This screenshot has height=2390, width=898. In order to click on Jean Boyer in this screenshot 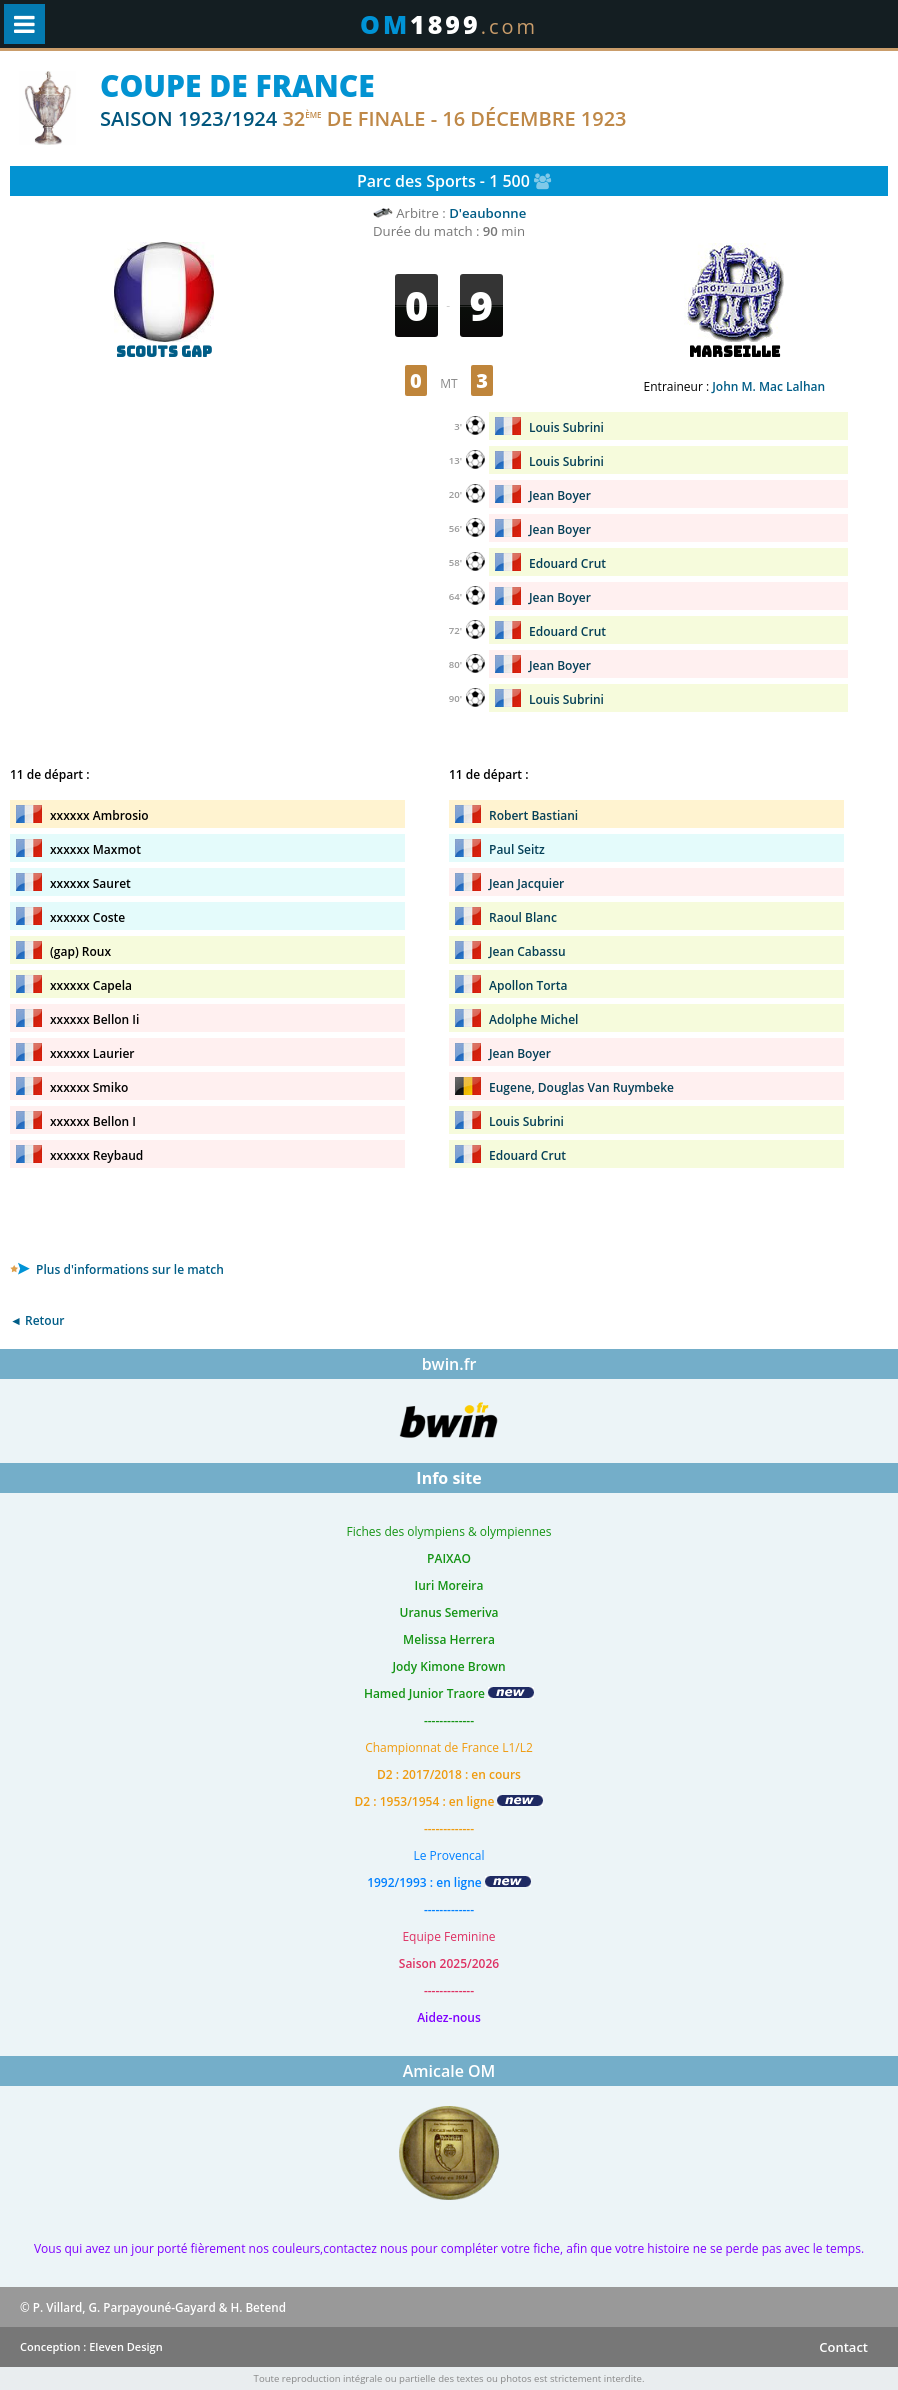, I will do `click(560, 495)`.